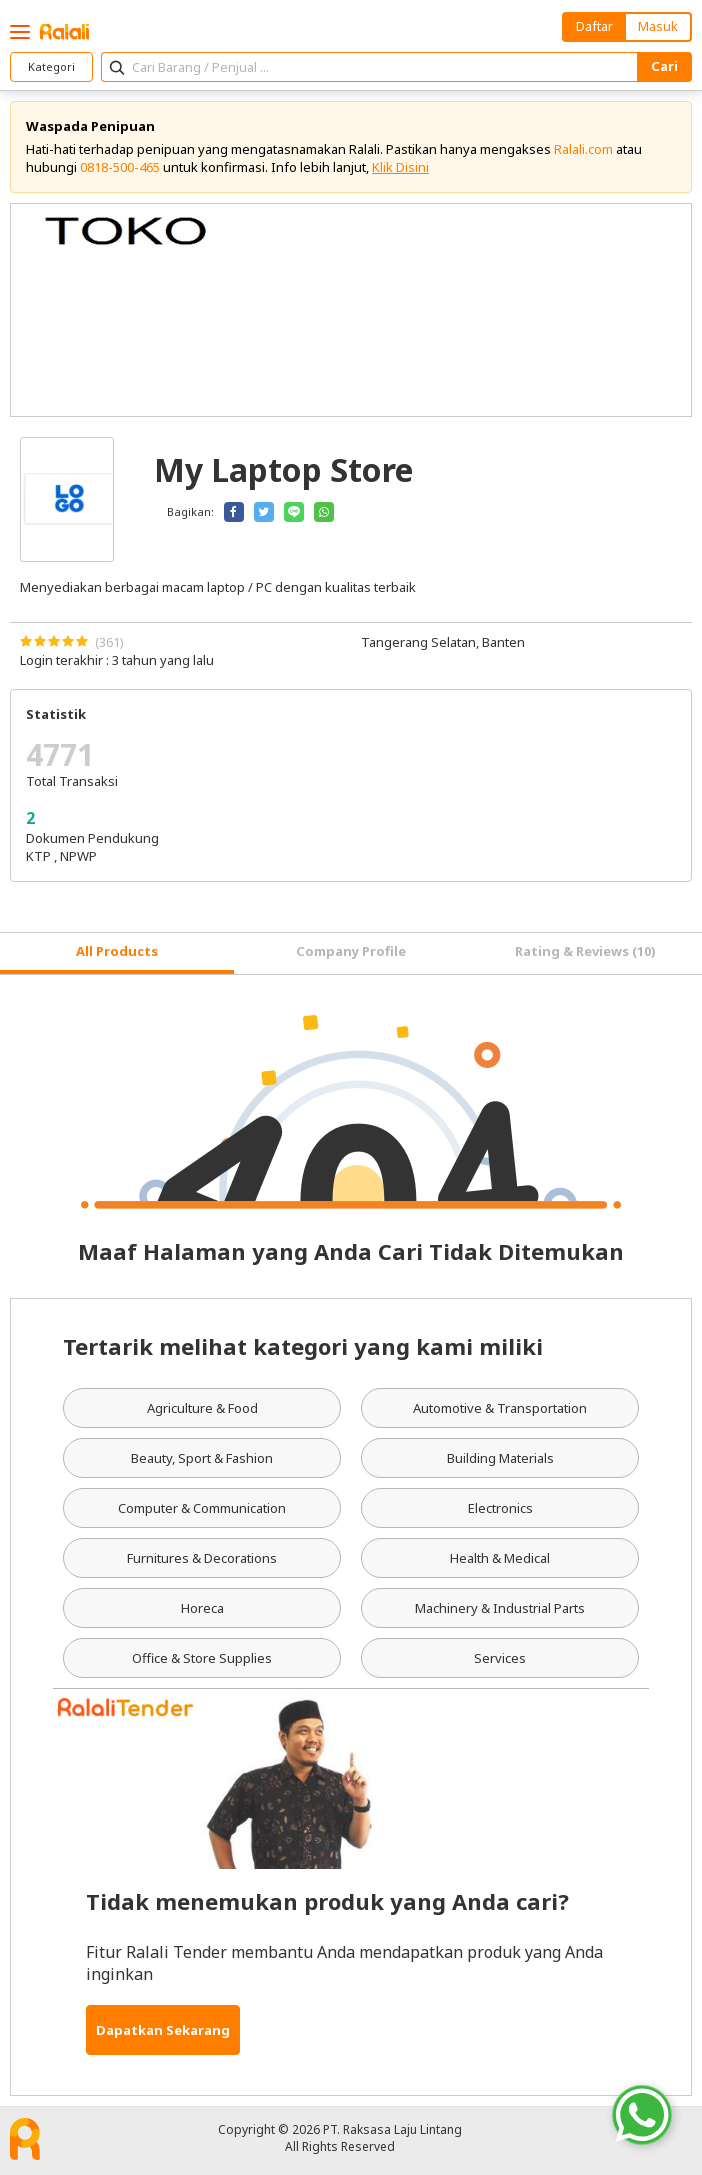 The height and width of the screenshot is (2175, 702). Describe the element at coordinates (163, 2030) in the screenshot. I see `Dapatkan Sekarang` at that location.